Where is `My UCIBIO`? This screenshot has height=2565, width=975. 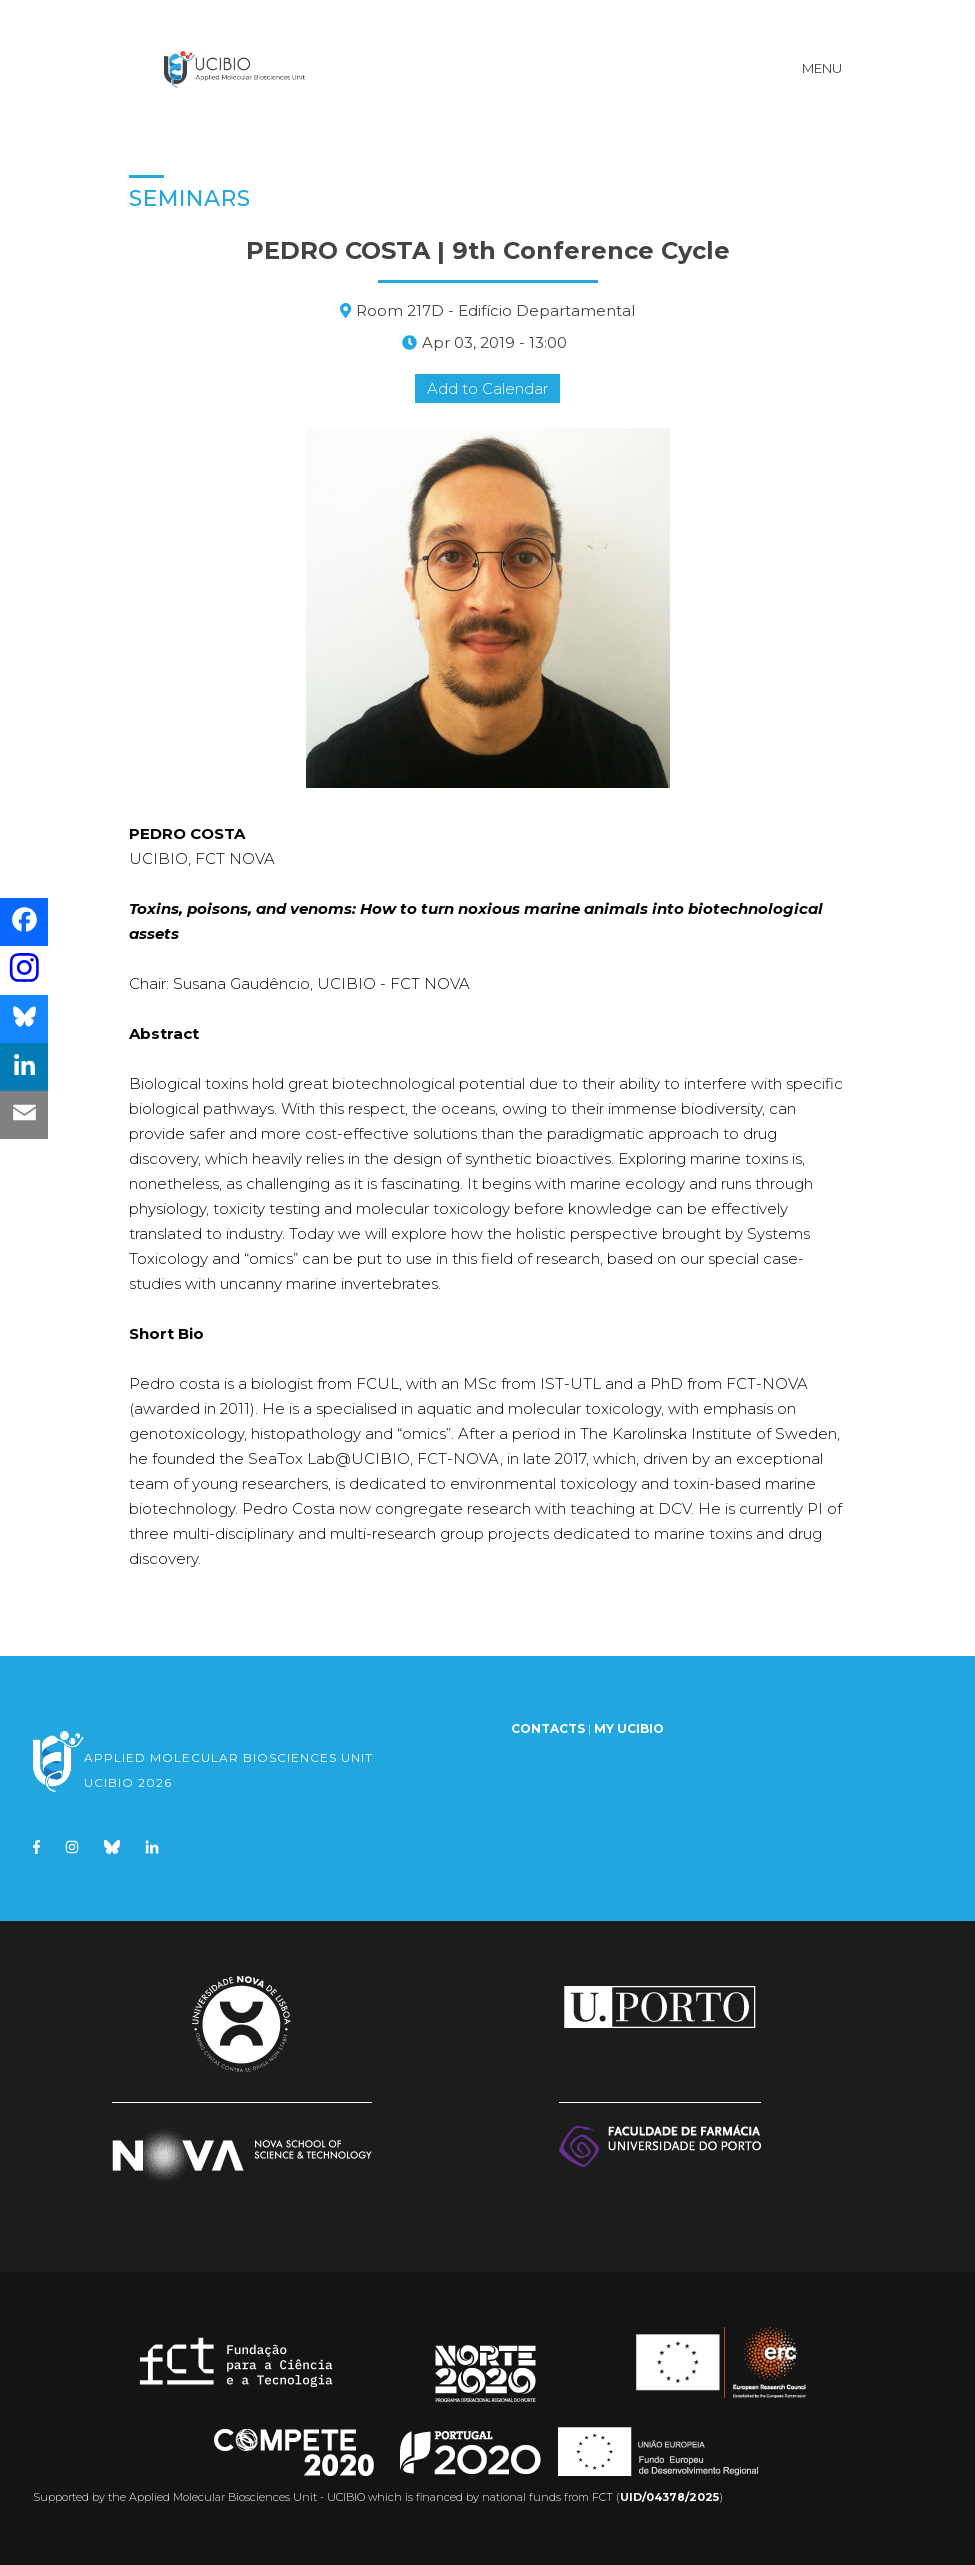
My UCIBIO is located at coordinates (629, 1728).